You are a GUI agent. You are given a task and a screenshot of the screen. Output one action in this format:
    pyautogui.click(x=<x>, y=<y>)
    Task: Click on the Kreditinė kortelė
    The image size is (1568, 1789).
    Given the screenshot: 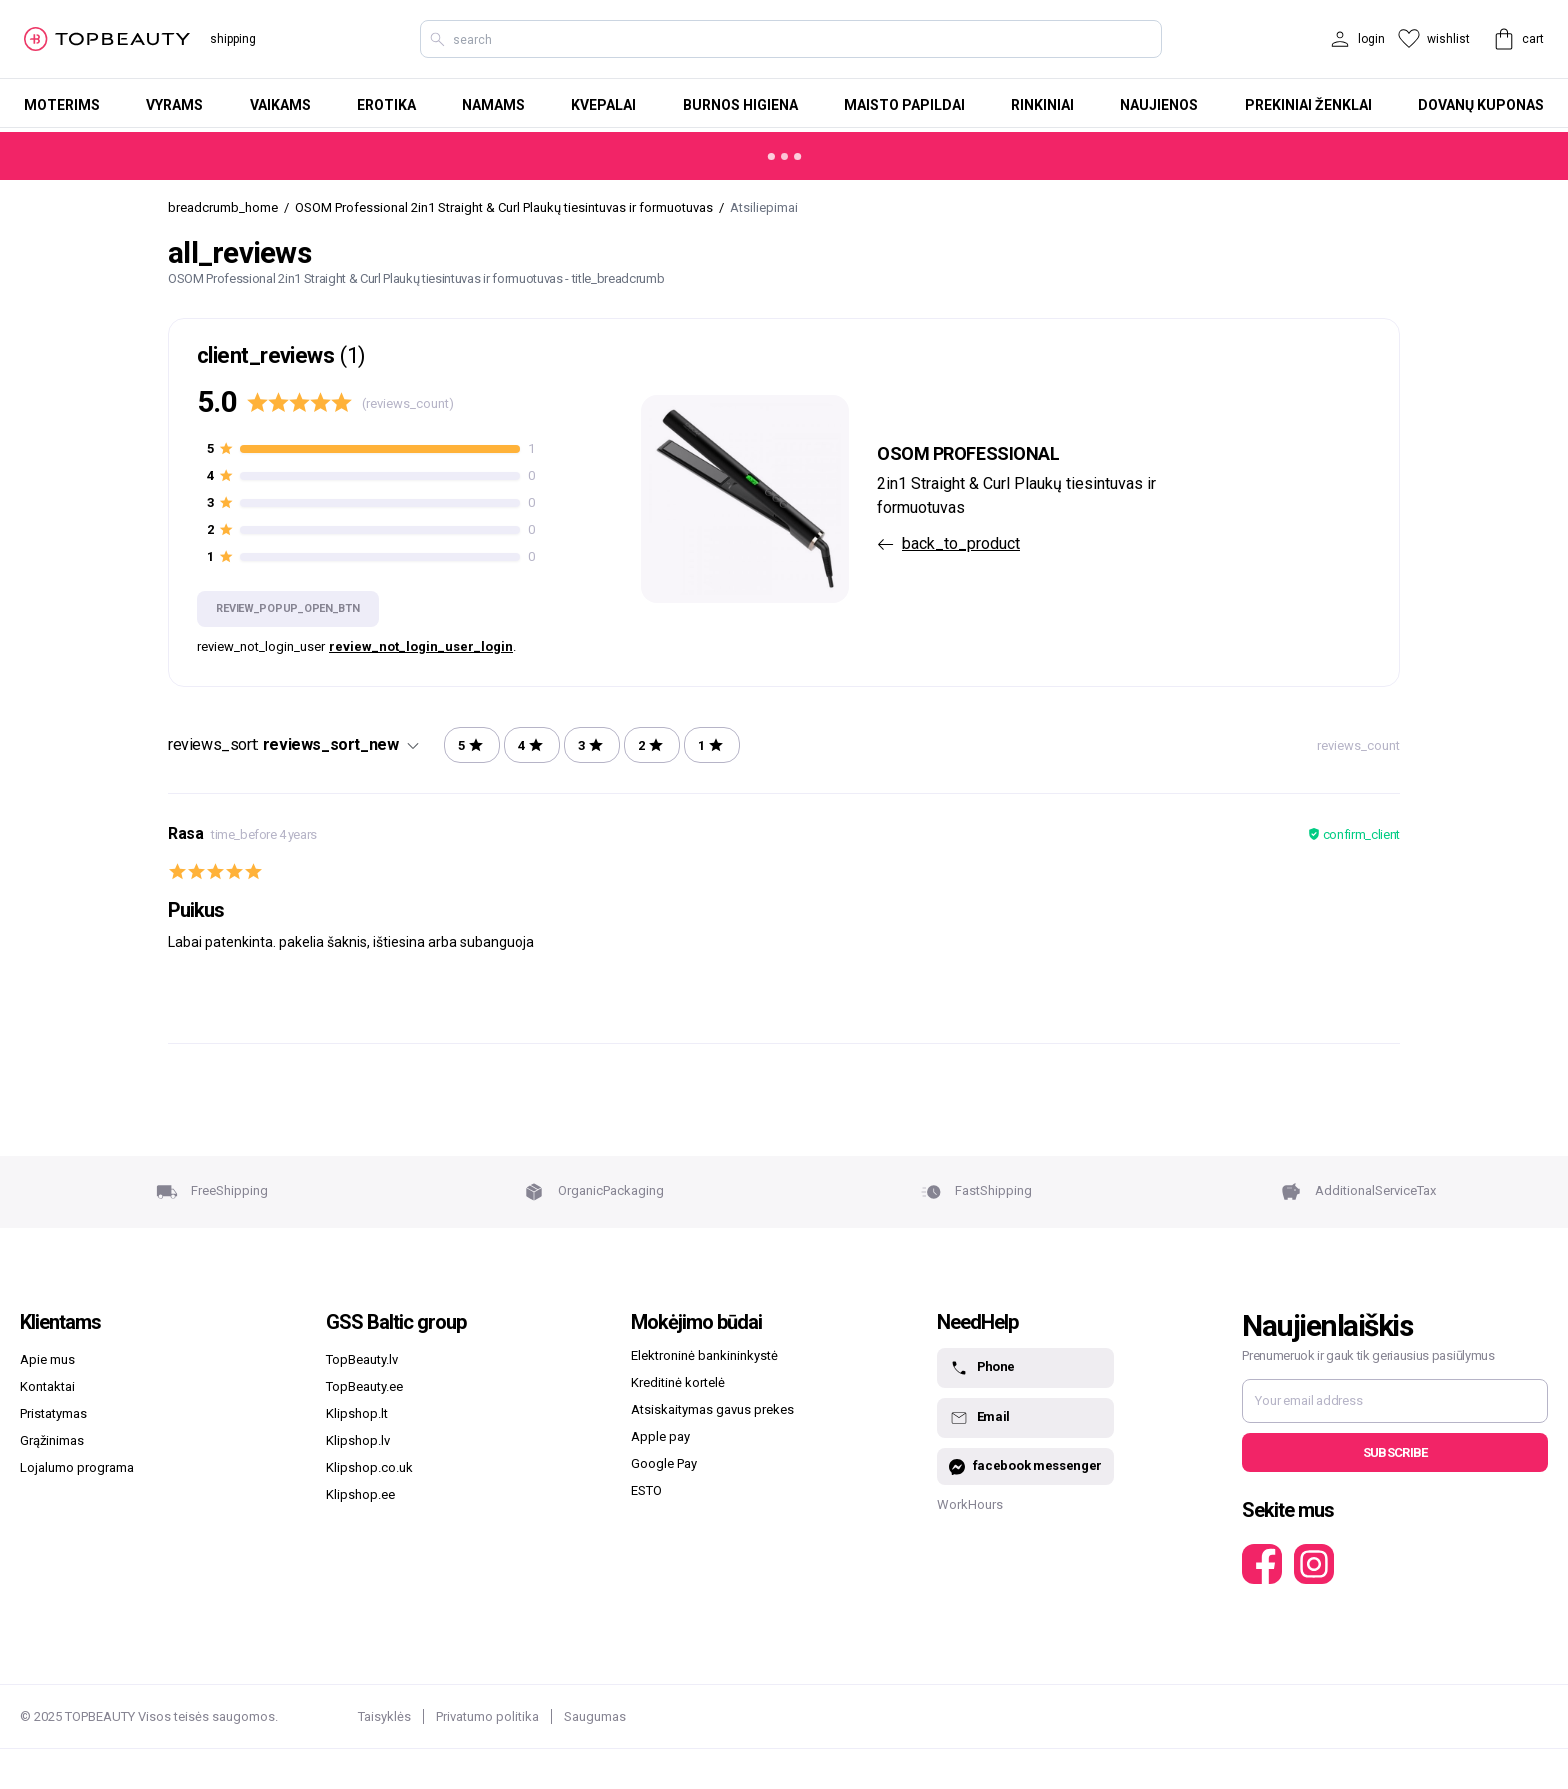 What is the action you would take?
    pyautogui.click(x=678, y=1382)
    